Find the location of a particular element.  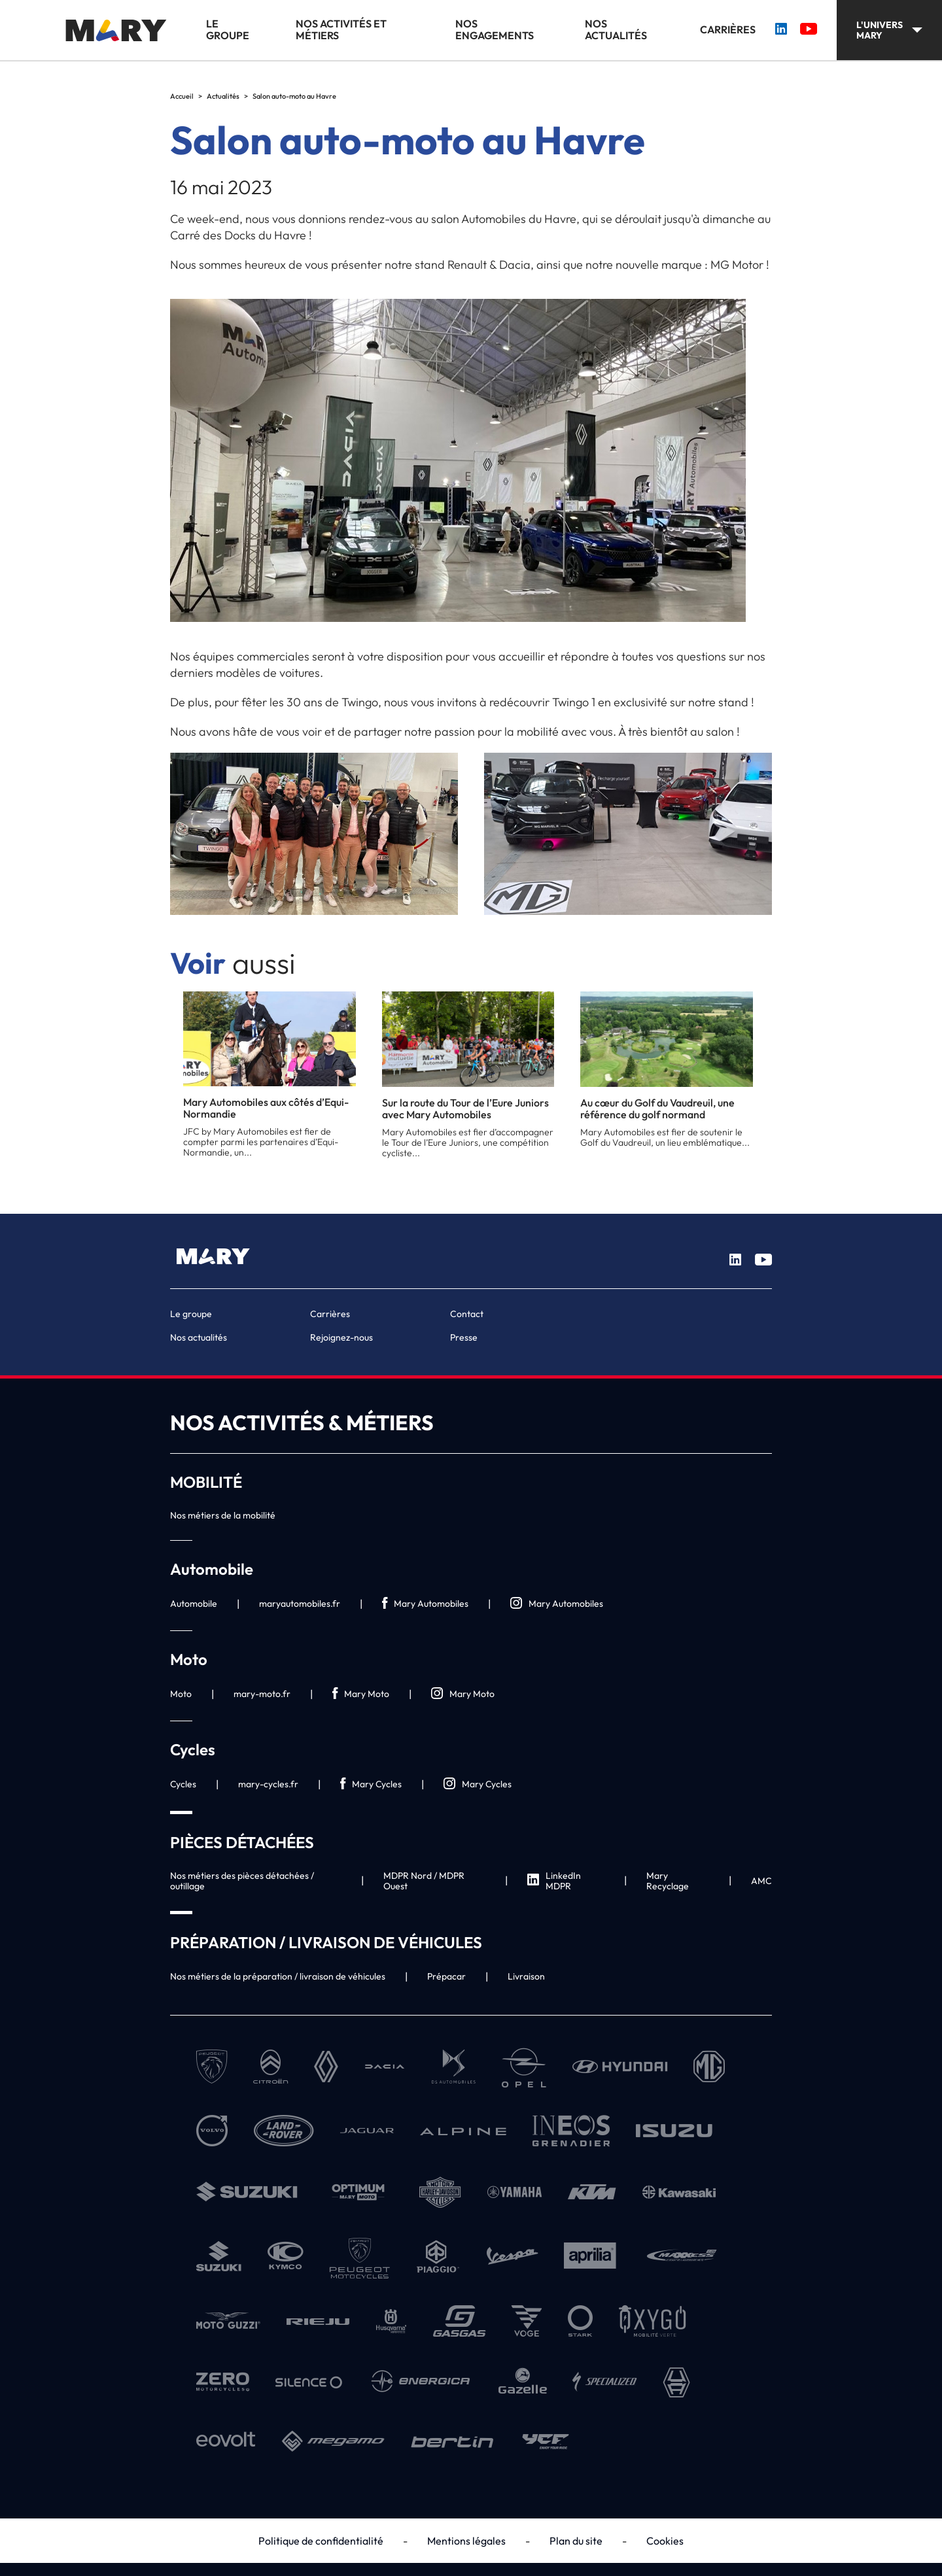

Mentions légales is located at coordinates (466, 2541).